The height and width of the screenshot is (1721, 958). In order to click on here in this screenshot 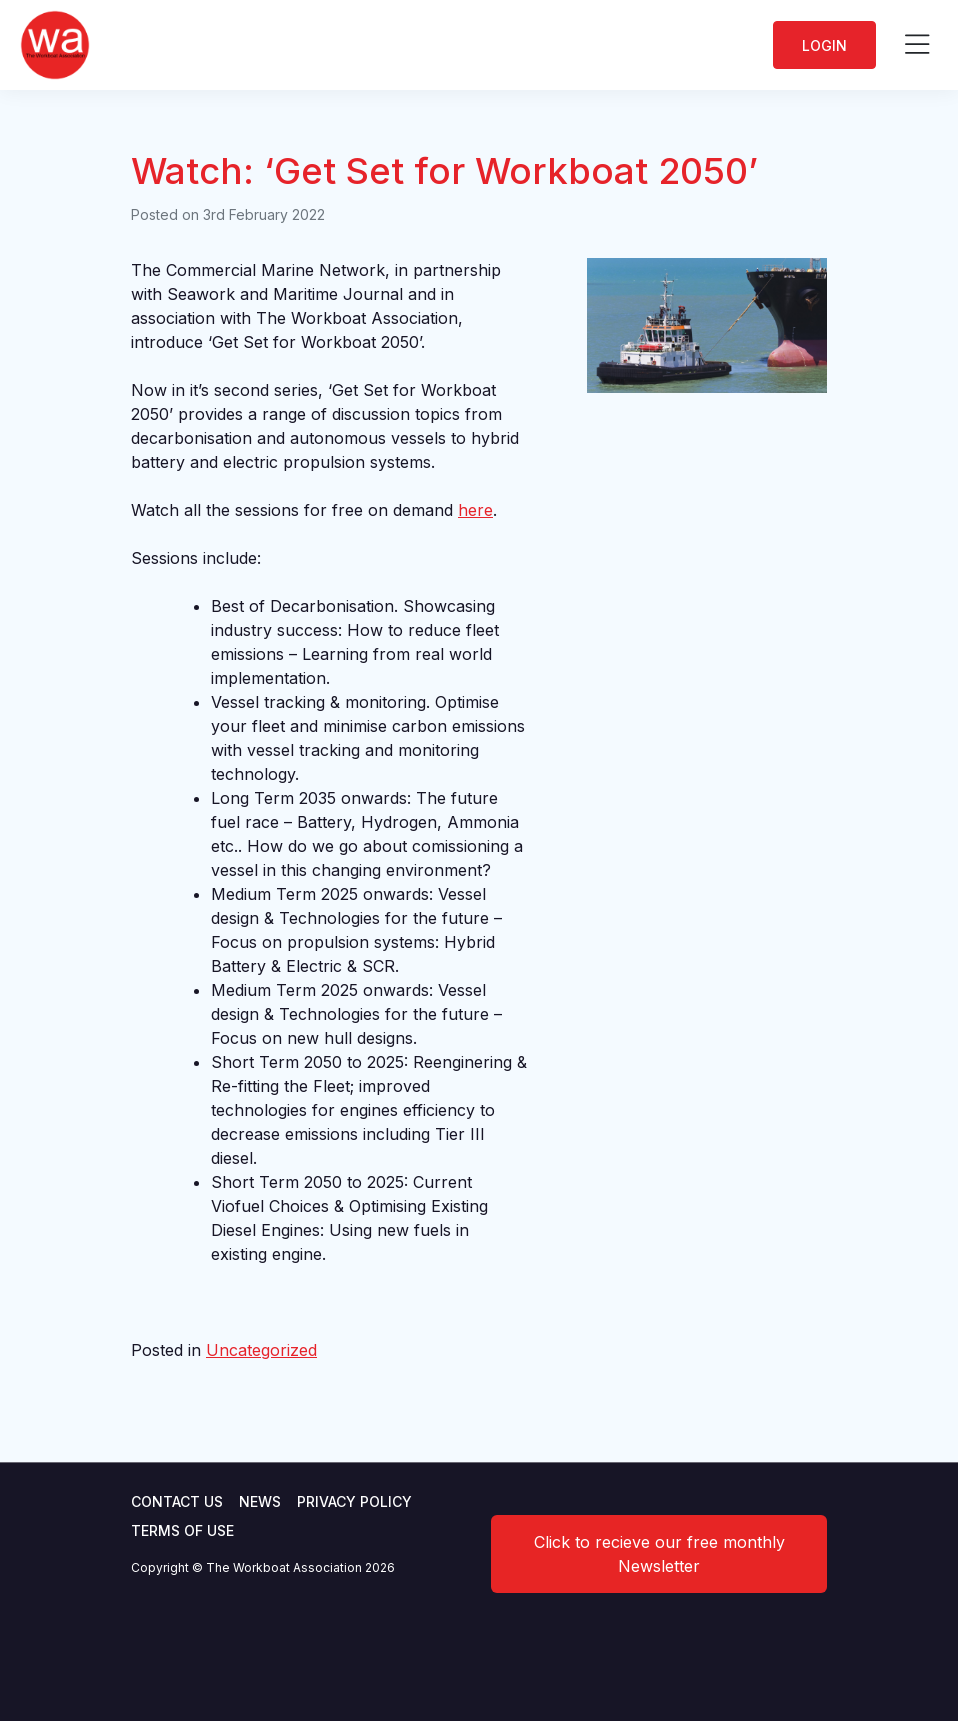, I will do `click(475, 510)`.